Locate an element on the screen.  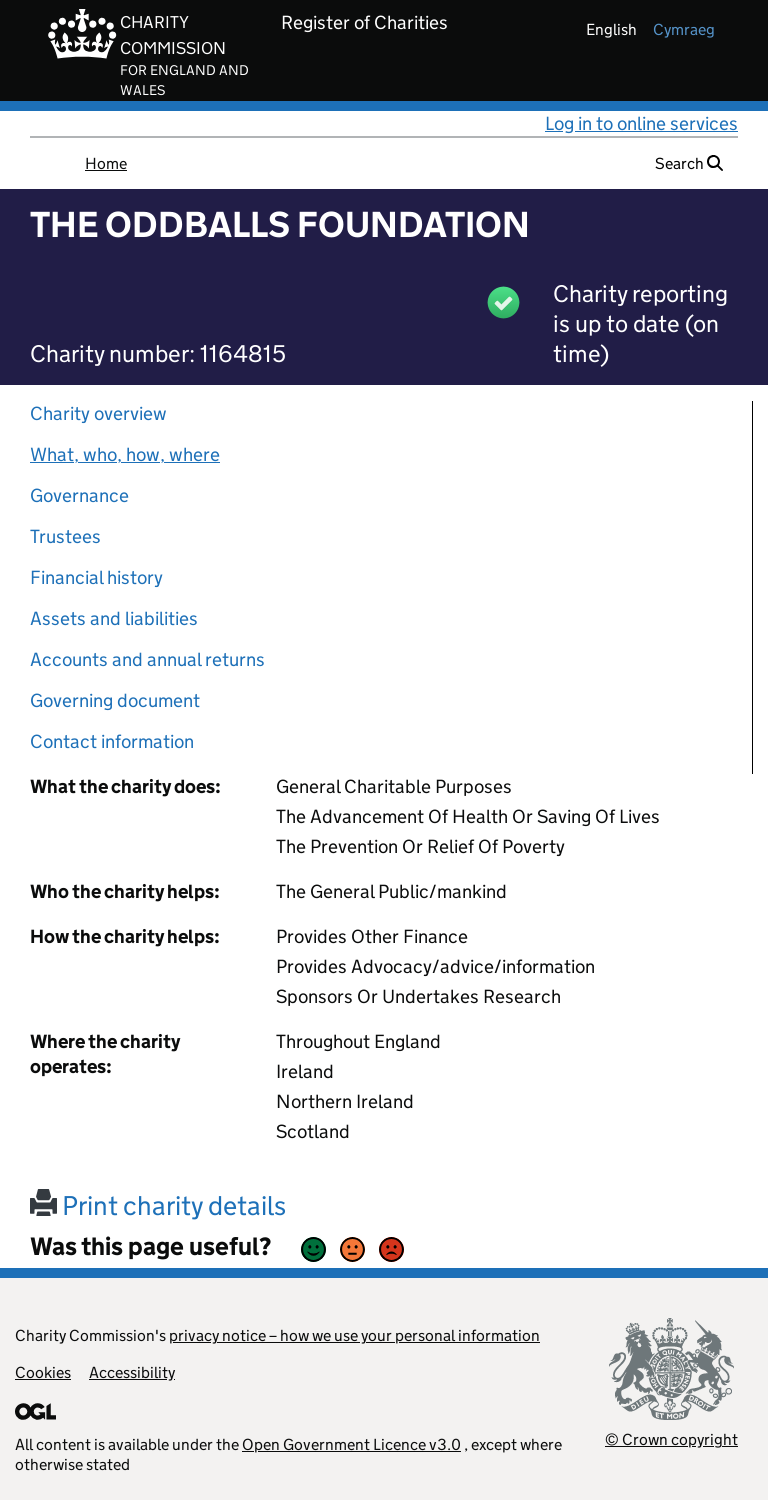
Contact information is located at coordinates (112, 741).